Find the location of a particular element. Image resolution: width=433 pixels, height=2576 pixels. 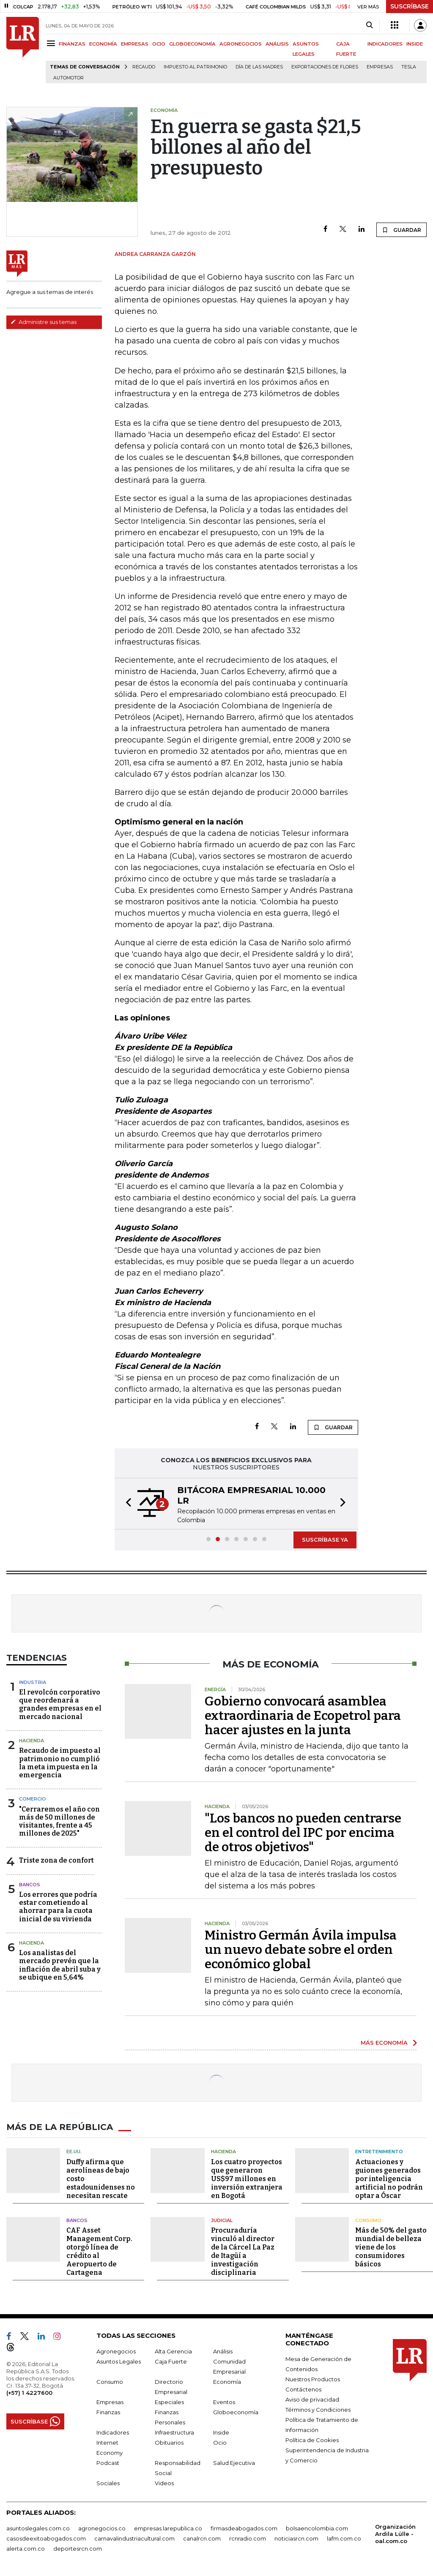

Recaudo is located at coordinates (143, 67).